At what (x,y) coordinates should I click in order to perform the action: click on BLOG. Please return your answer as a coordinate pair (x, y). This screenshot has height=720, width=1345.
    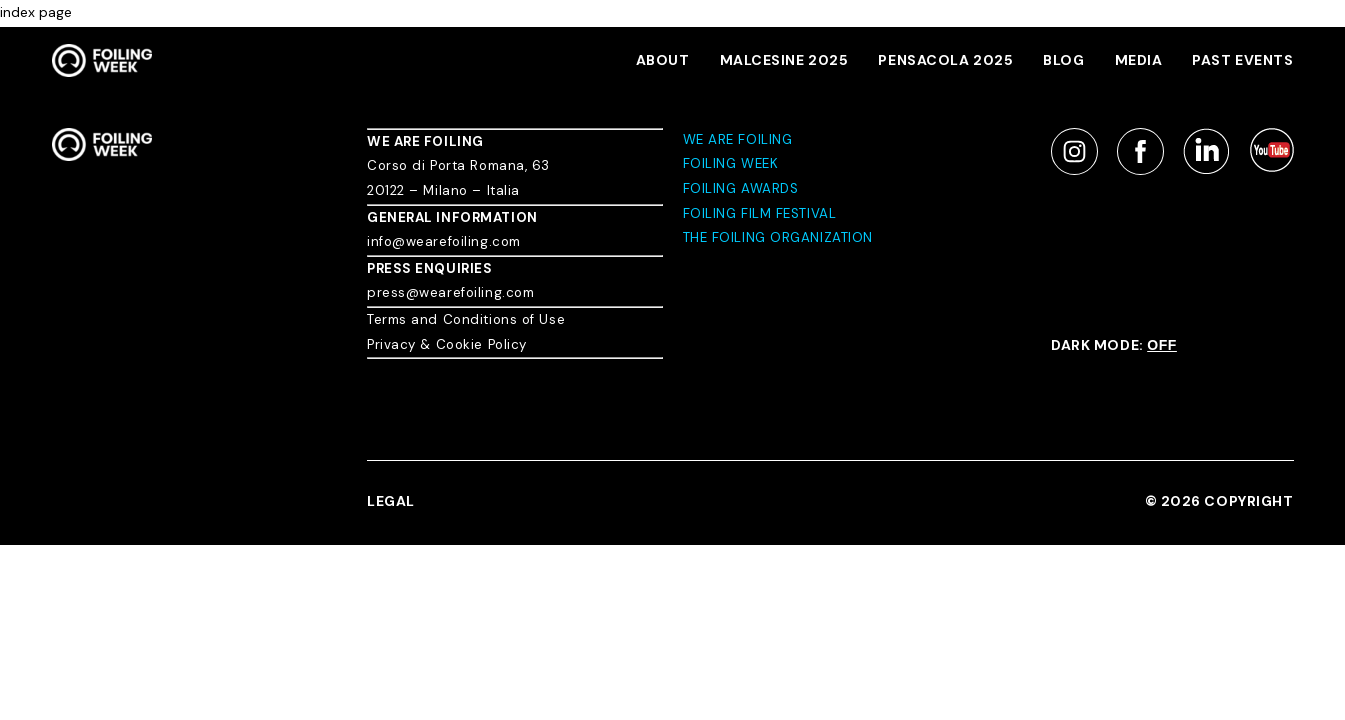
    Looking at the image, I should click on (1063, 60).